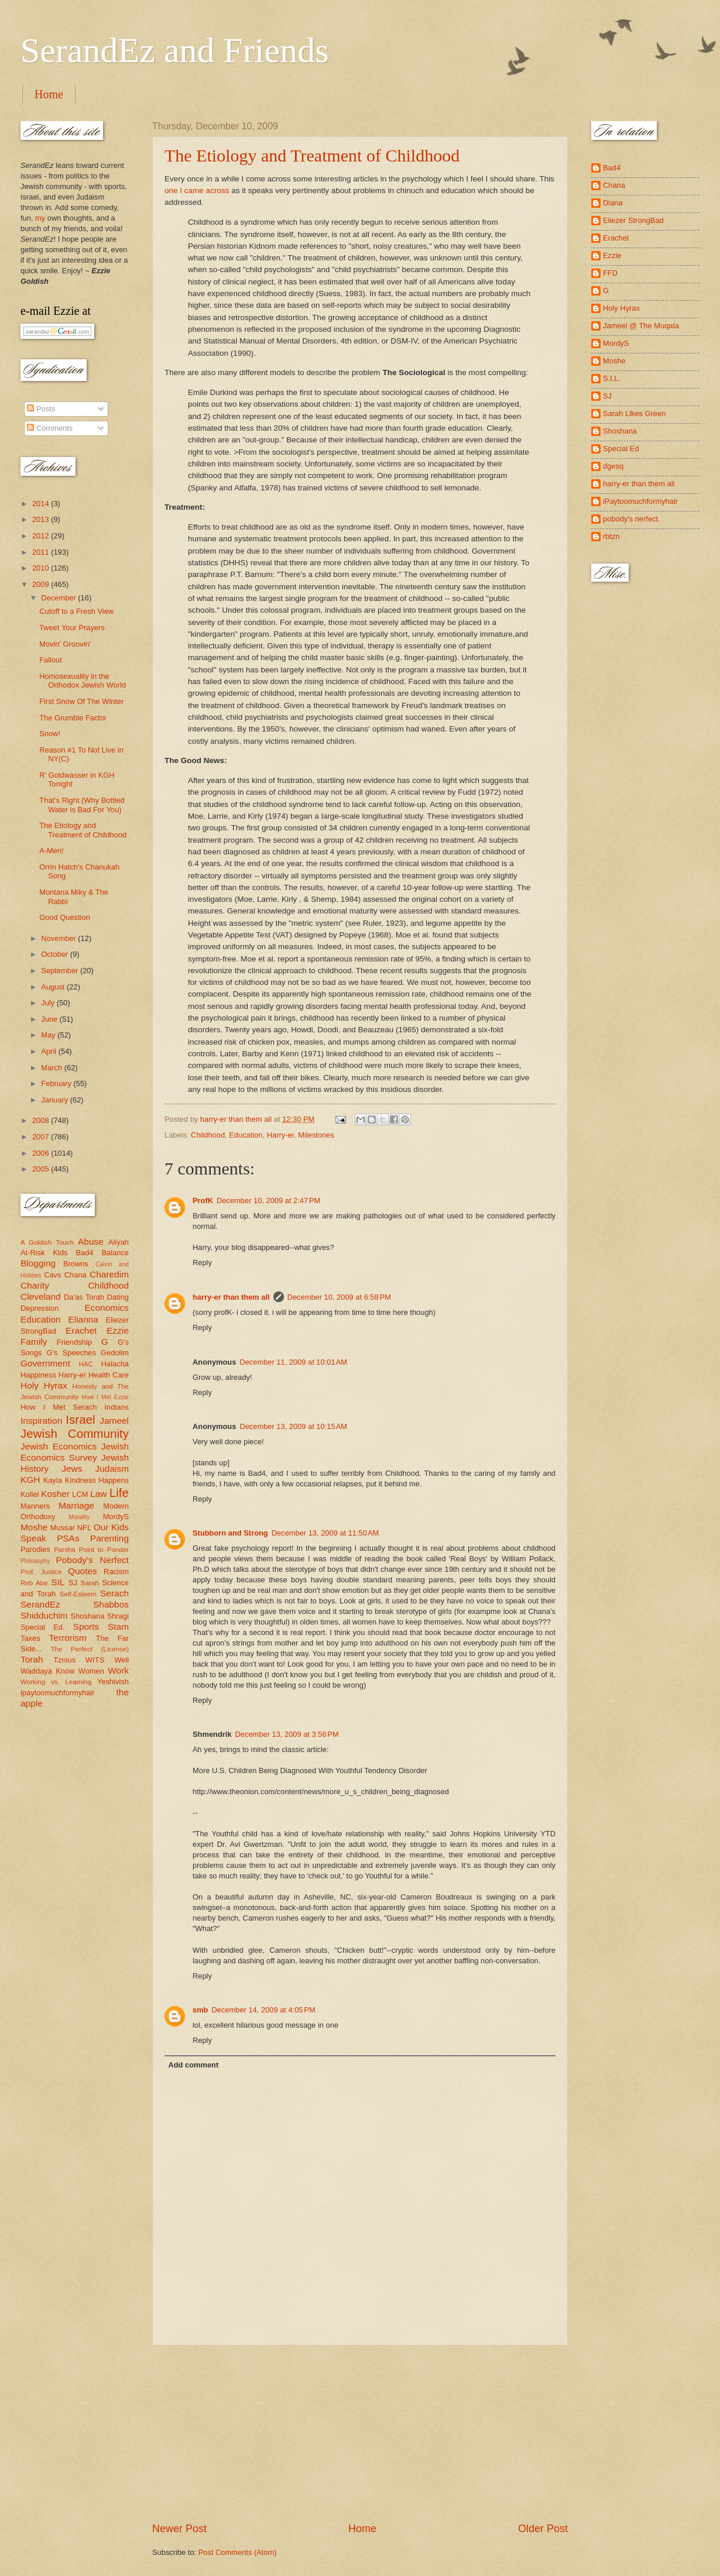 The width and height of the screenshot is (720, 2576). Describe the element at coordinates (34, 1582) in the screenshot. I see `Reb Abe` at that location.